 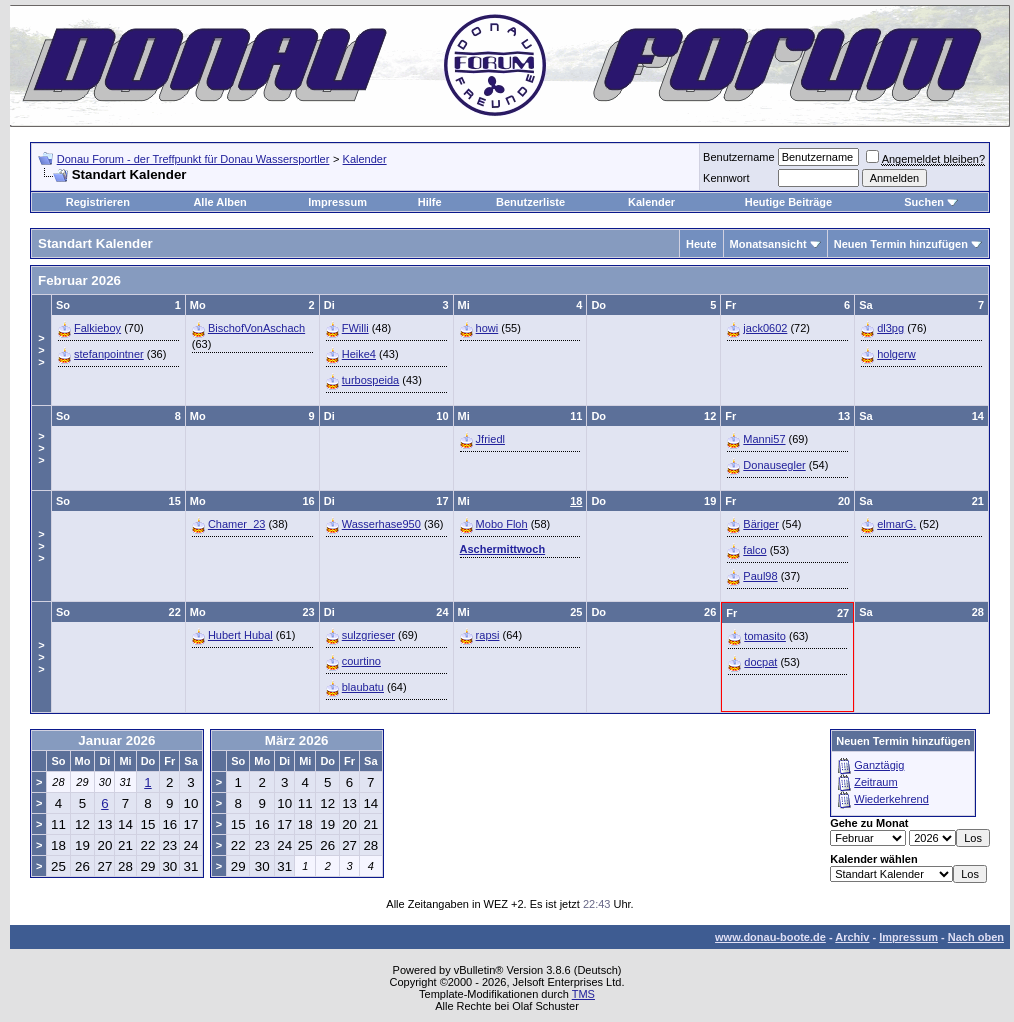 I want to click on Neuen Termin hinzufügen, so click(x=901, y=244).